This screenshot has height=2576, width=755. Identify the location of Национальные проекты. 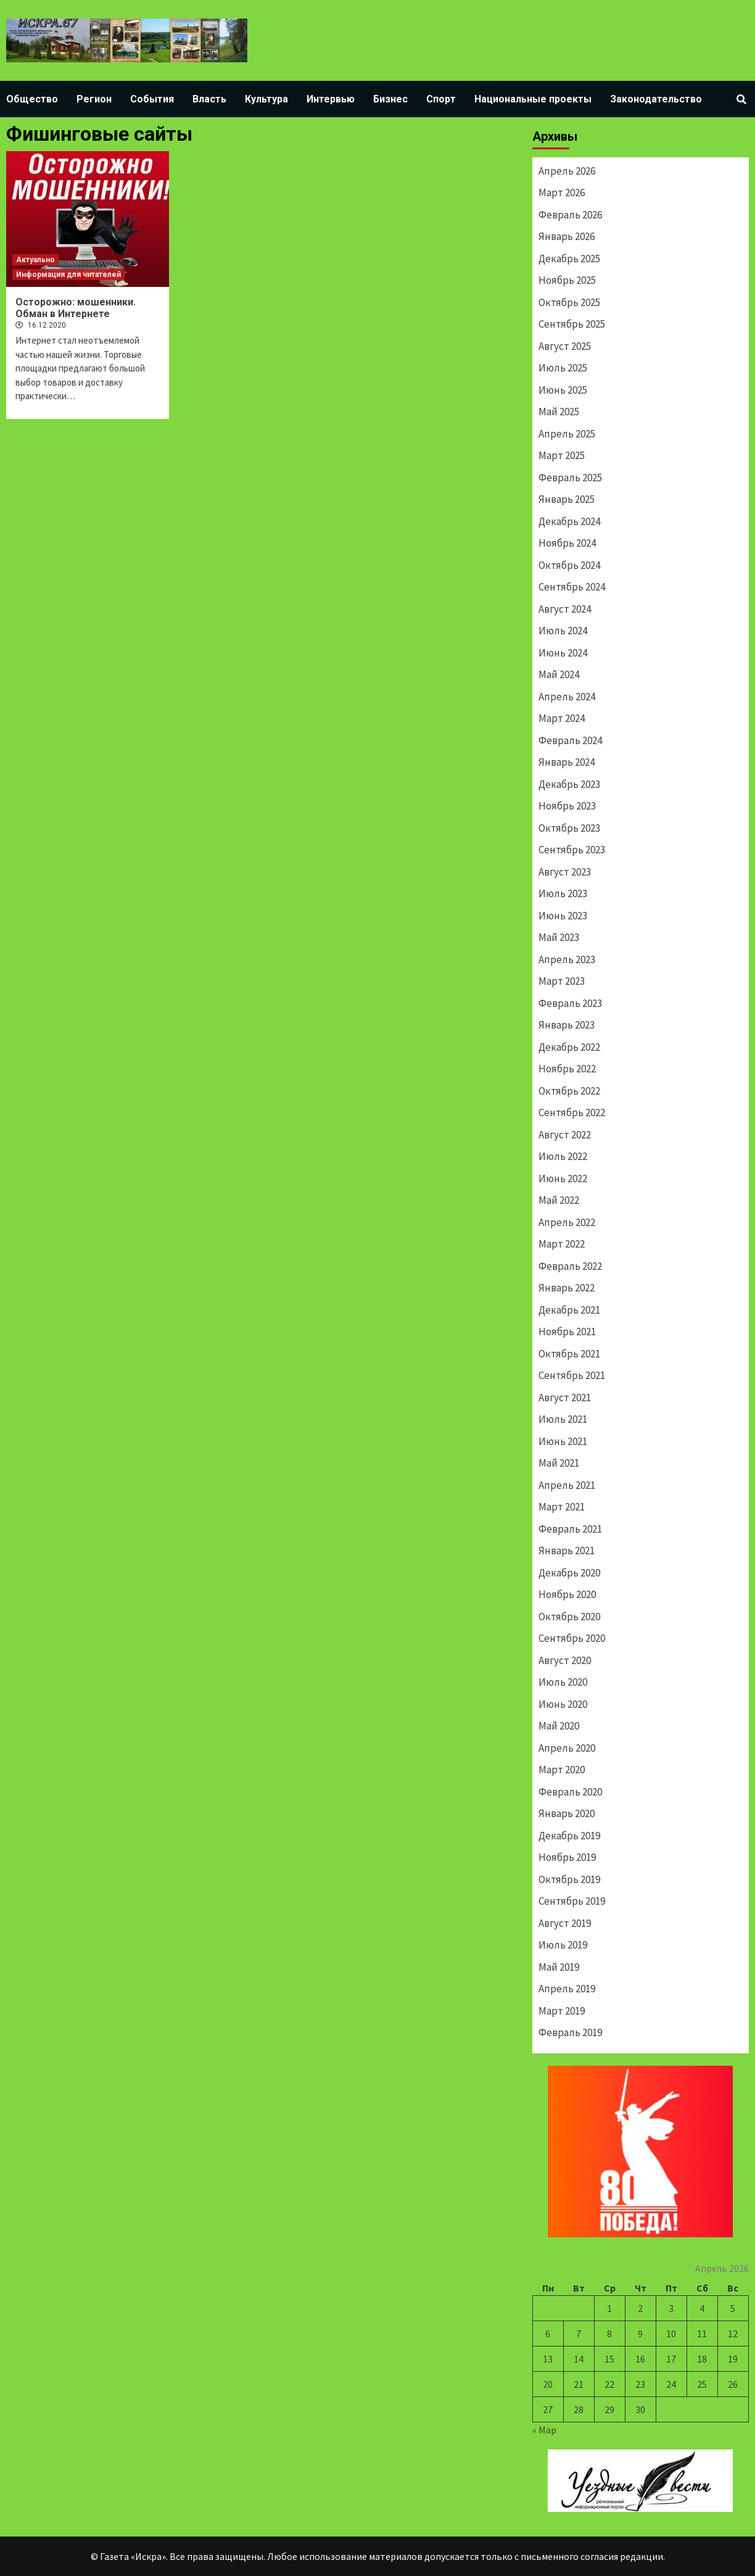
(533, 99).